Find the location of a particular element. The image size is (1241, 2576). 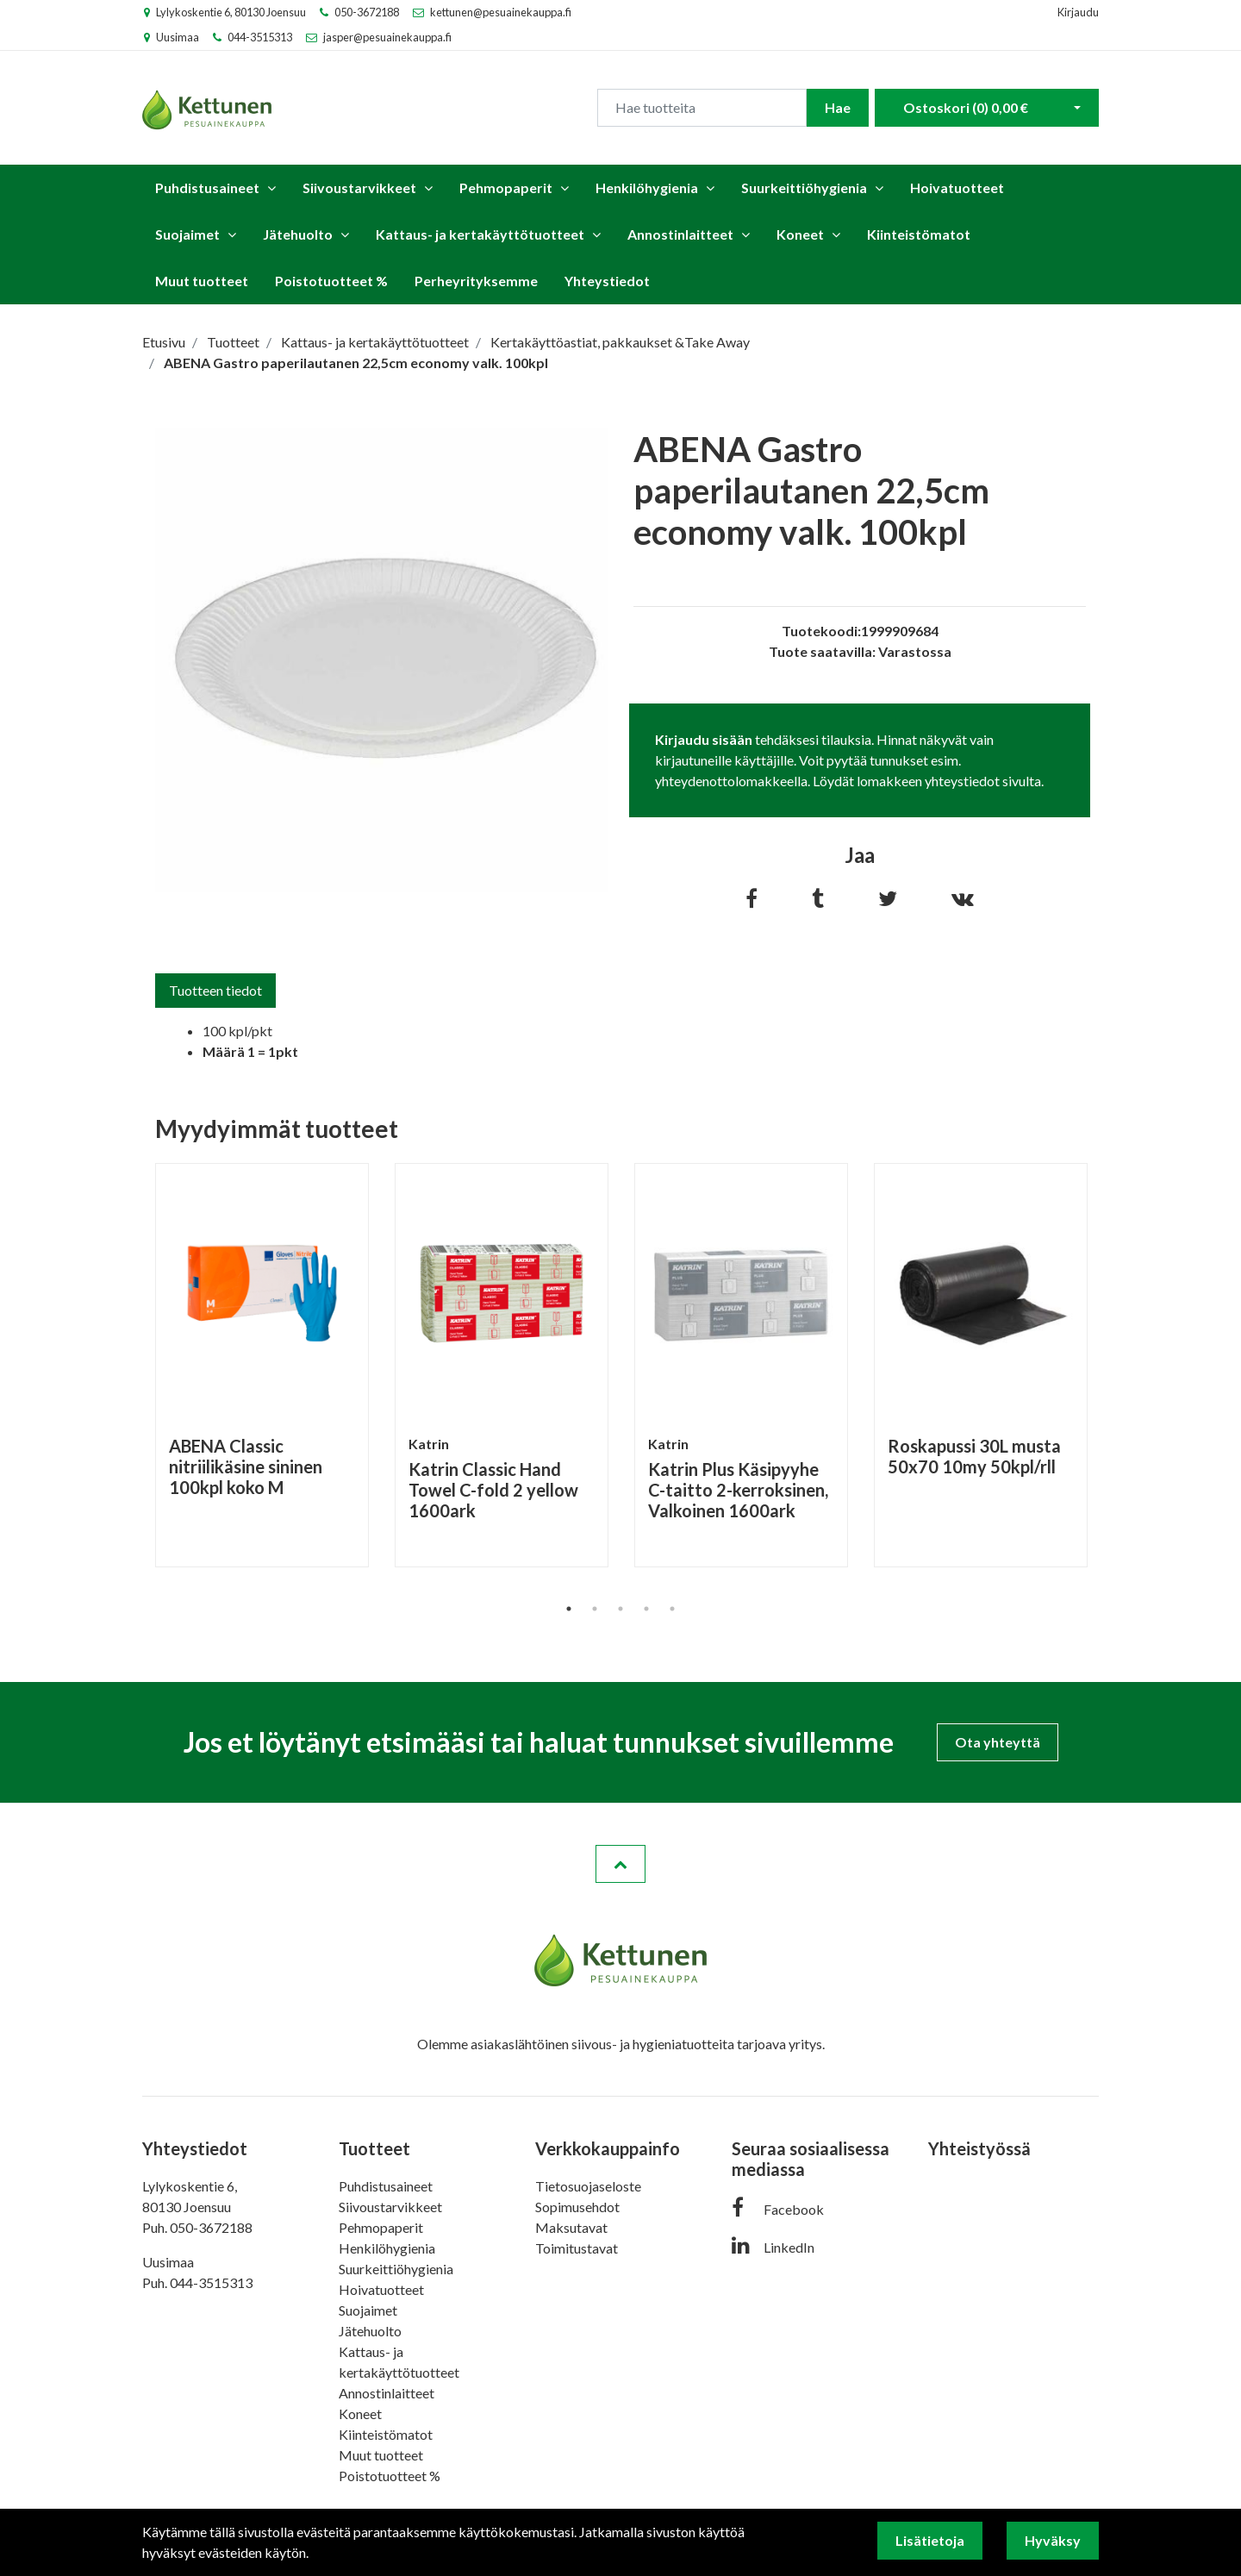

Tietosuojaseloste is located at coordinates (588, 2186).